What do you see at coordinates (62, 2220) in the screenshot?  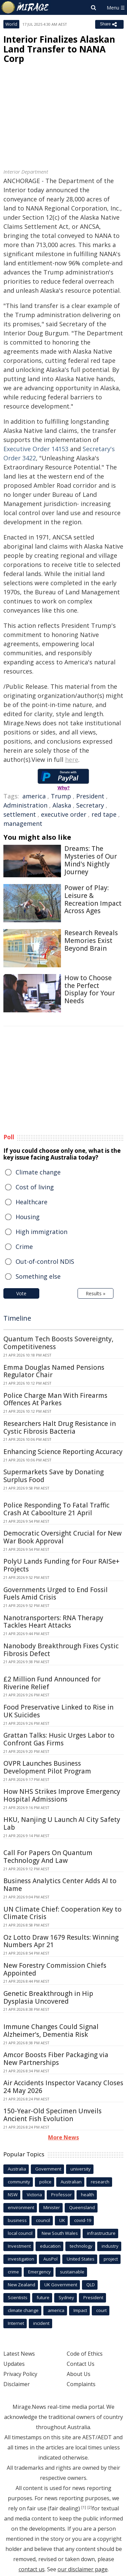 I see `UK` at bounding box center [62, 2220].